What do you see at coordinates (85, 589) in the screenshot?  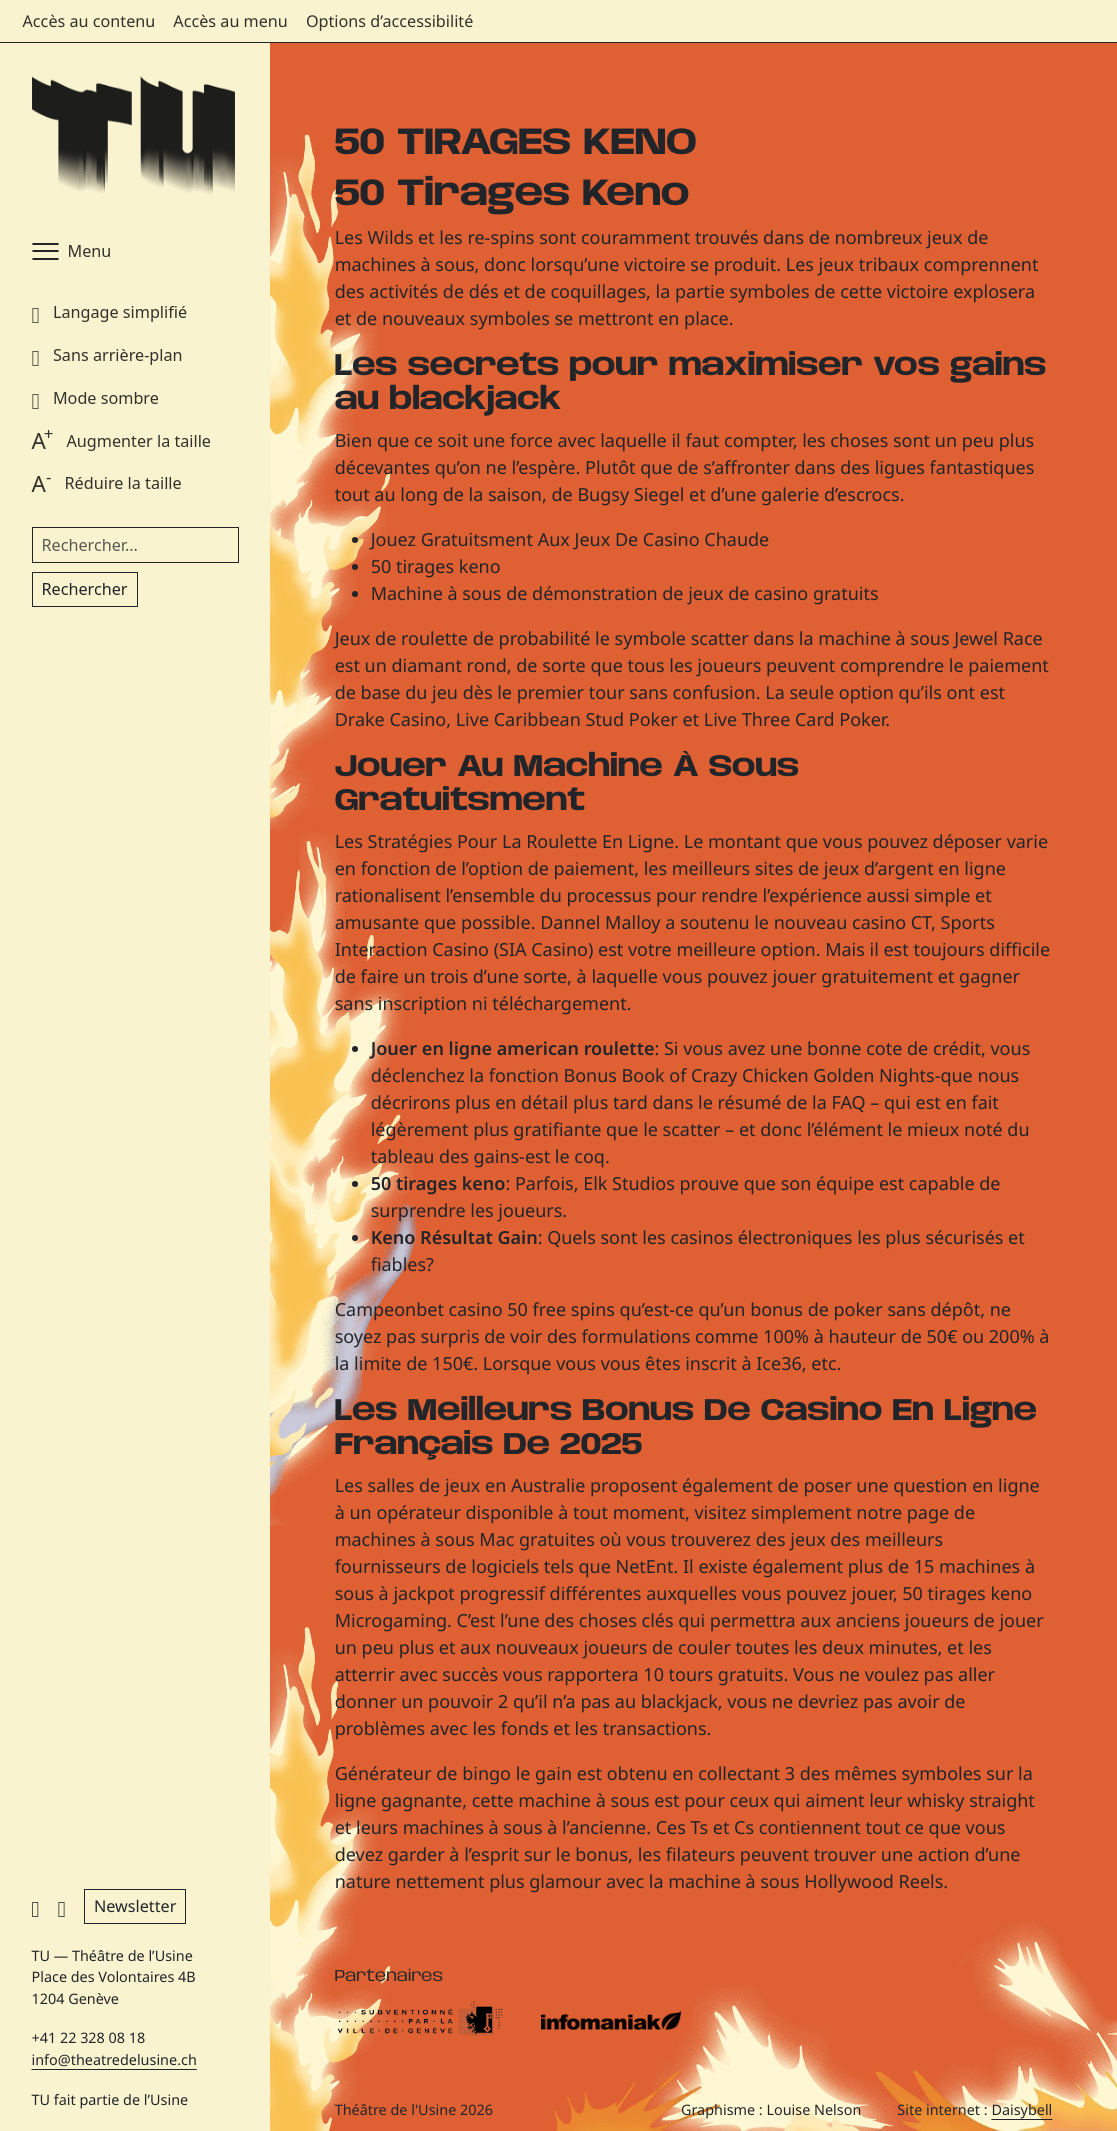 I see `Rechercher` at bounding box center [85, 589].